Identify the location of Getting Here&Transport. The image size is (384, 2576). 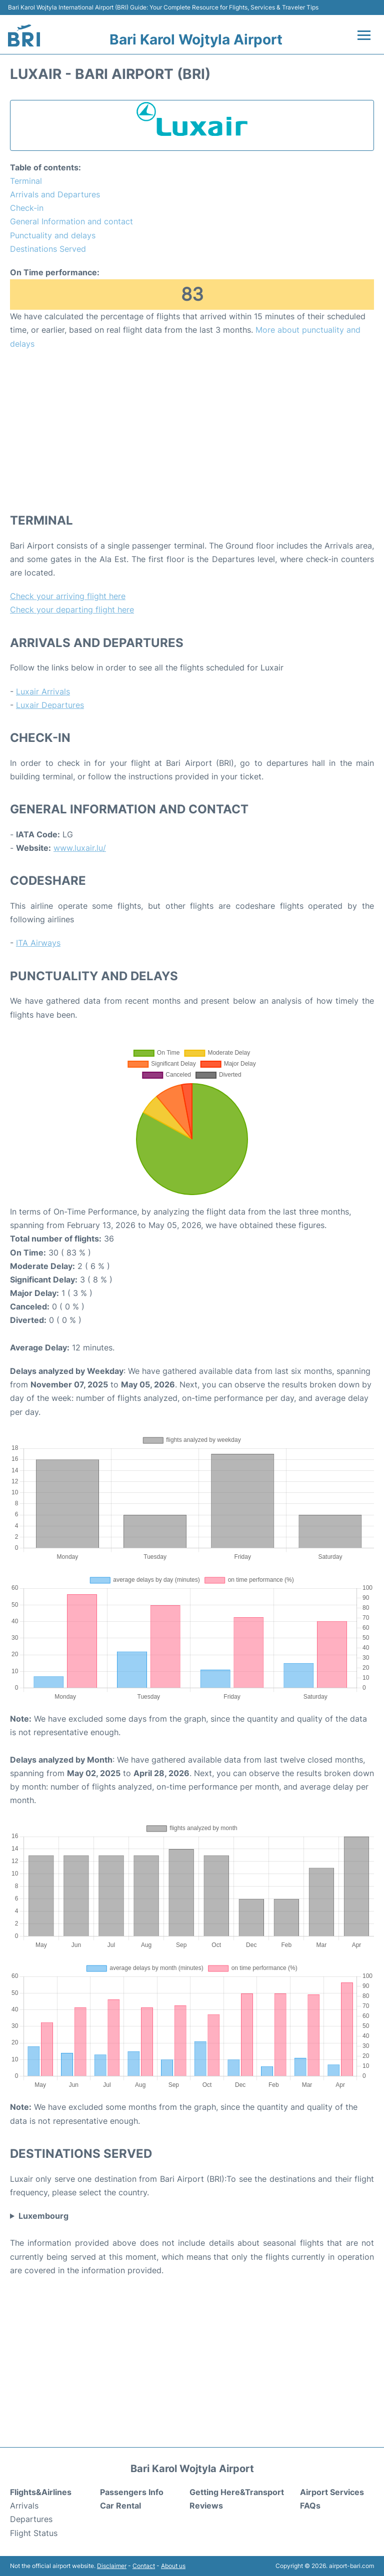
(237, 2492).